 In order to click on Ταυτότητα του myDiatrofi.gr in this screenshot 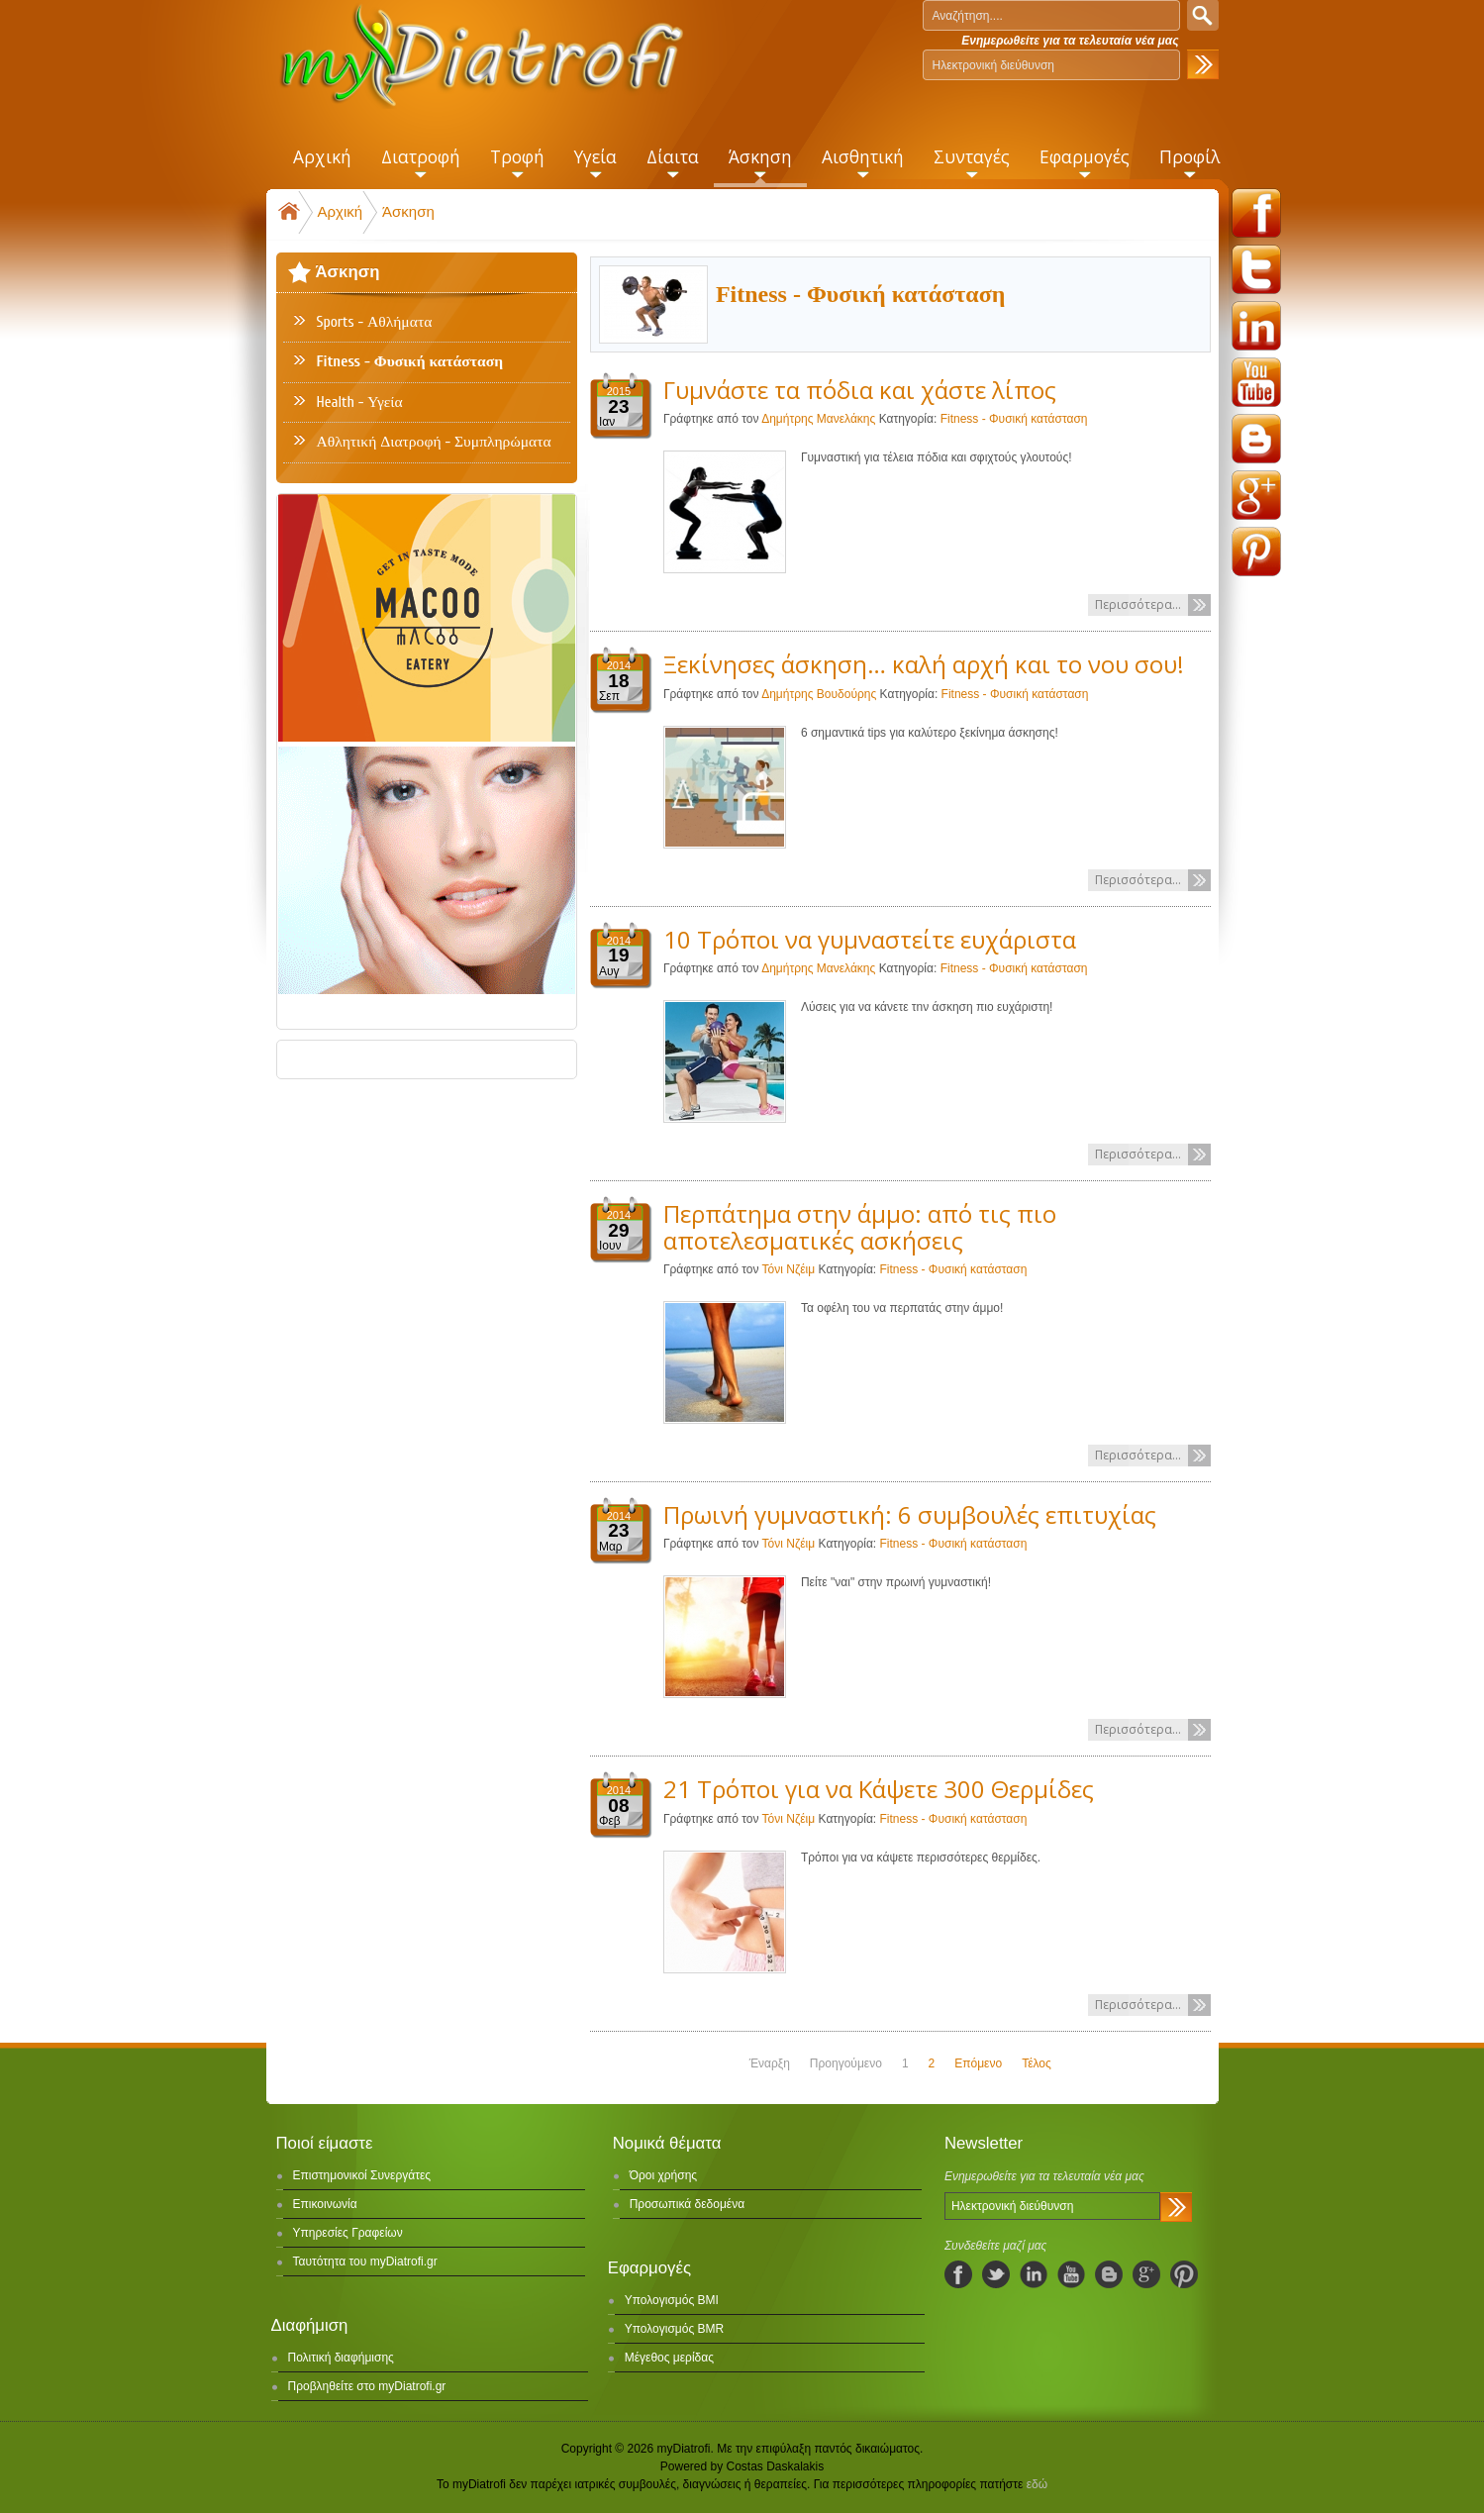, I will do `click(365, 2261)`.